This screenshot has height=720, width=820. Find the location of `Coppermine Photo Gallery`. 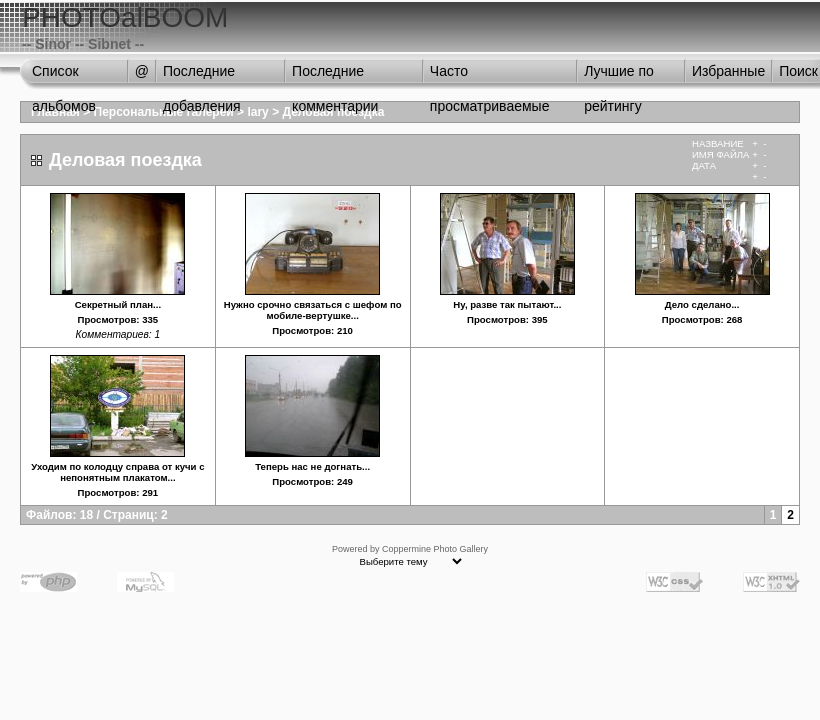

Coppermine Photo Gallery is located at coordinates (435, 549).